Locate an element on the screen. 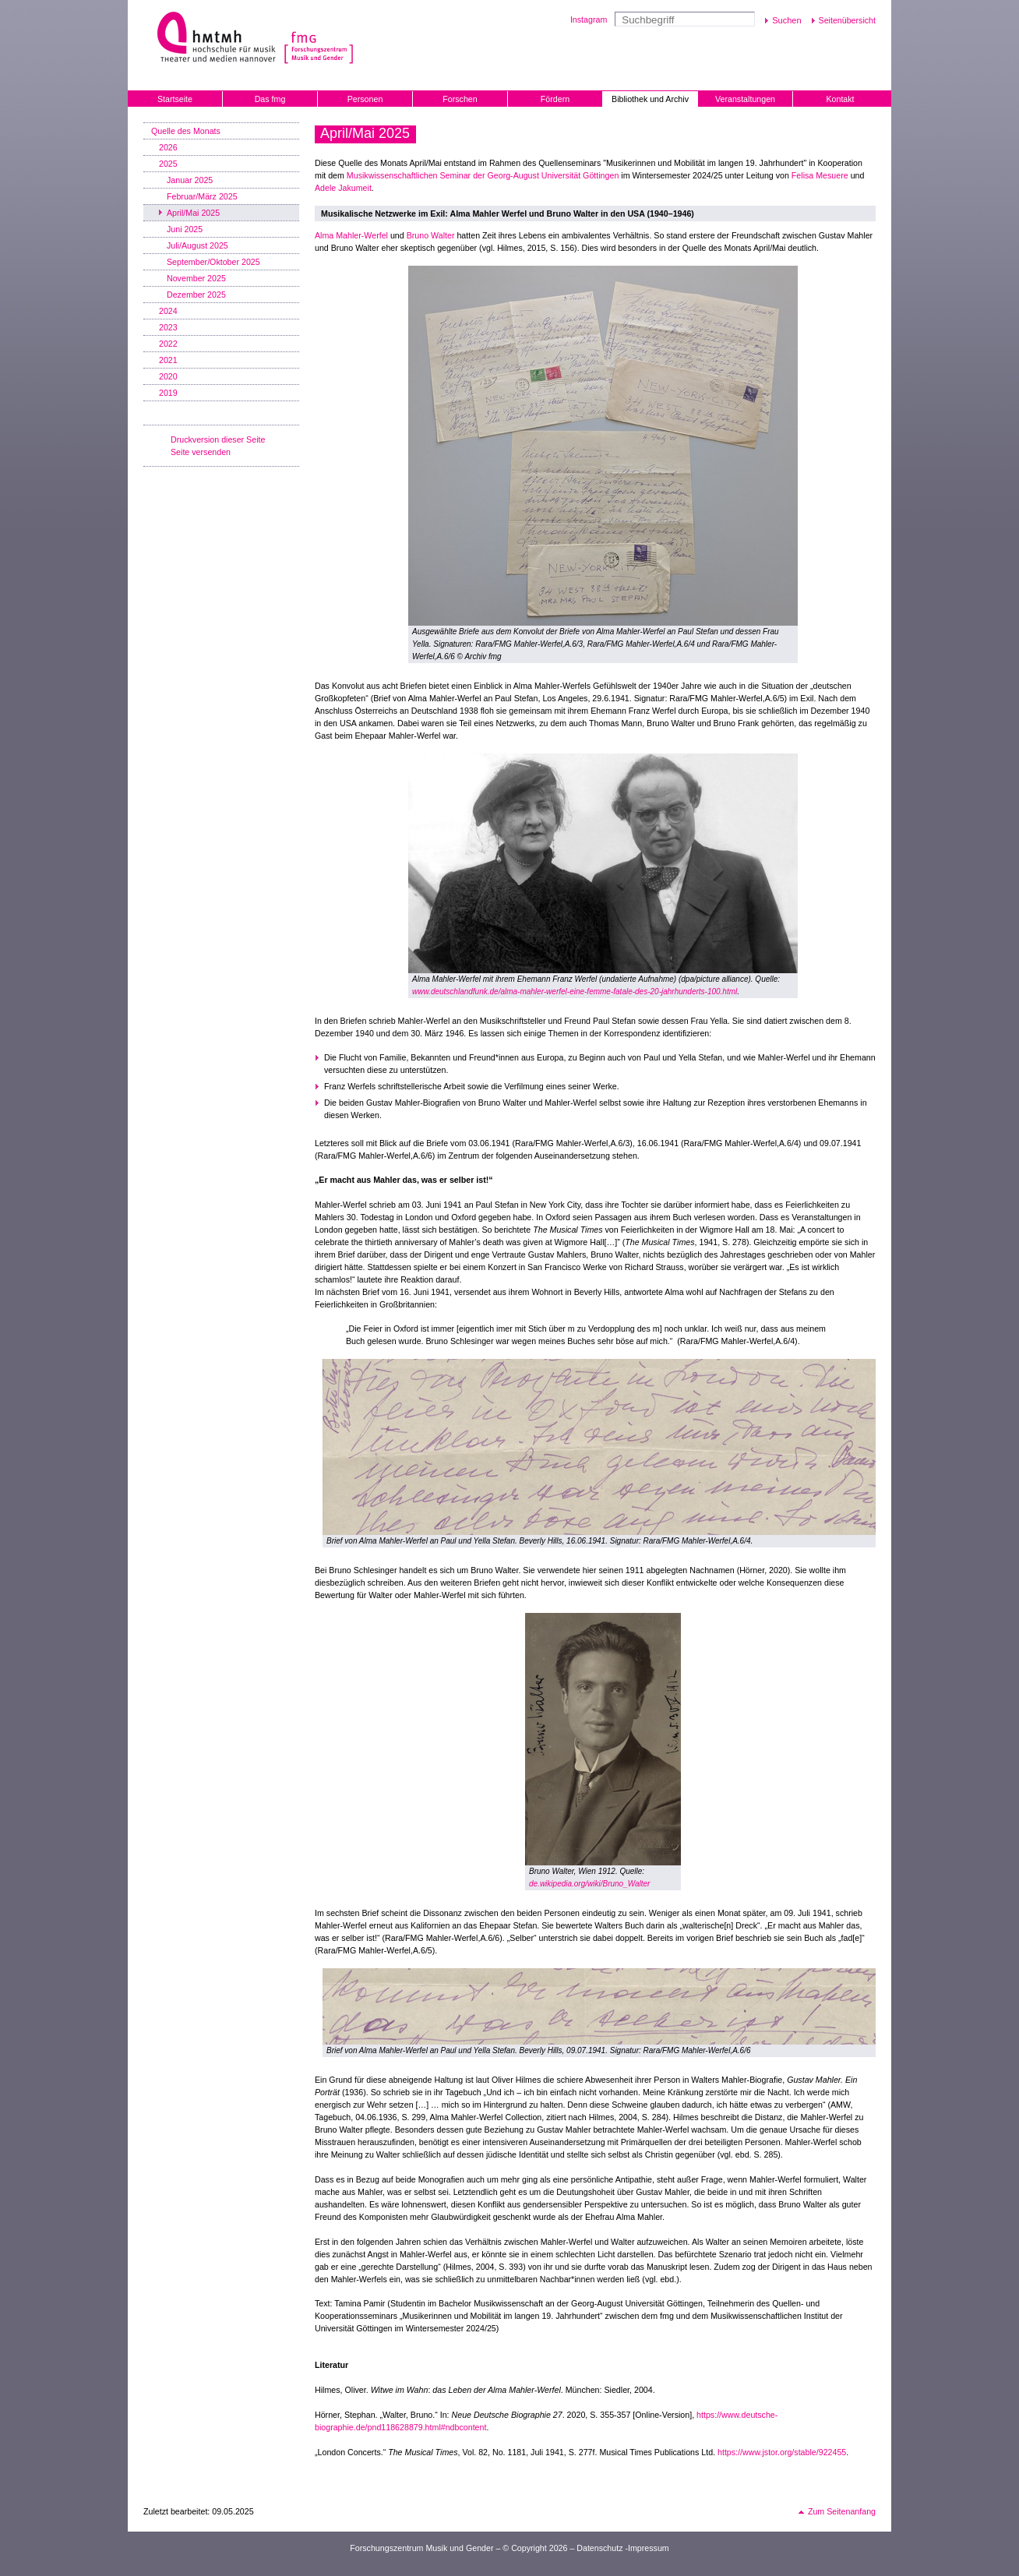 The height and width of the screenshot is (2576, 1019). September/Oktober 2025 is located at coordinates (213, 261).